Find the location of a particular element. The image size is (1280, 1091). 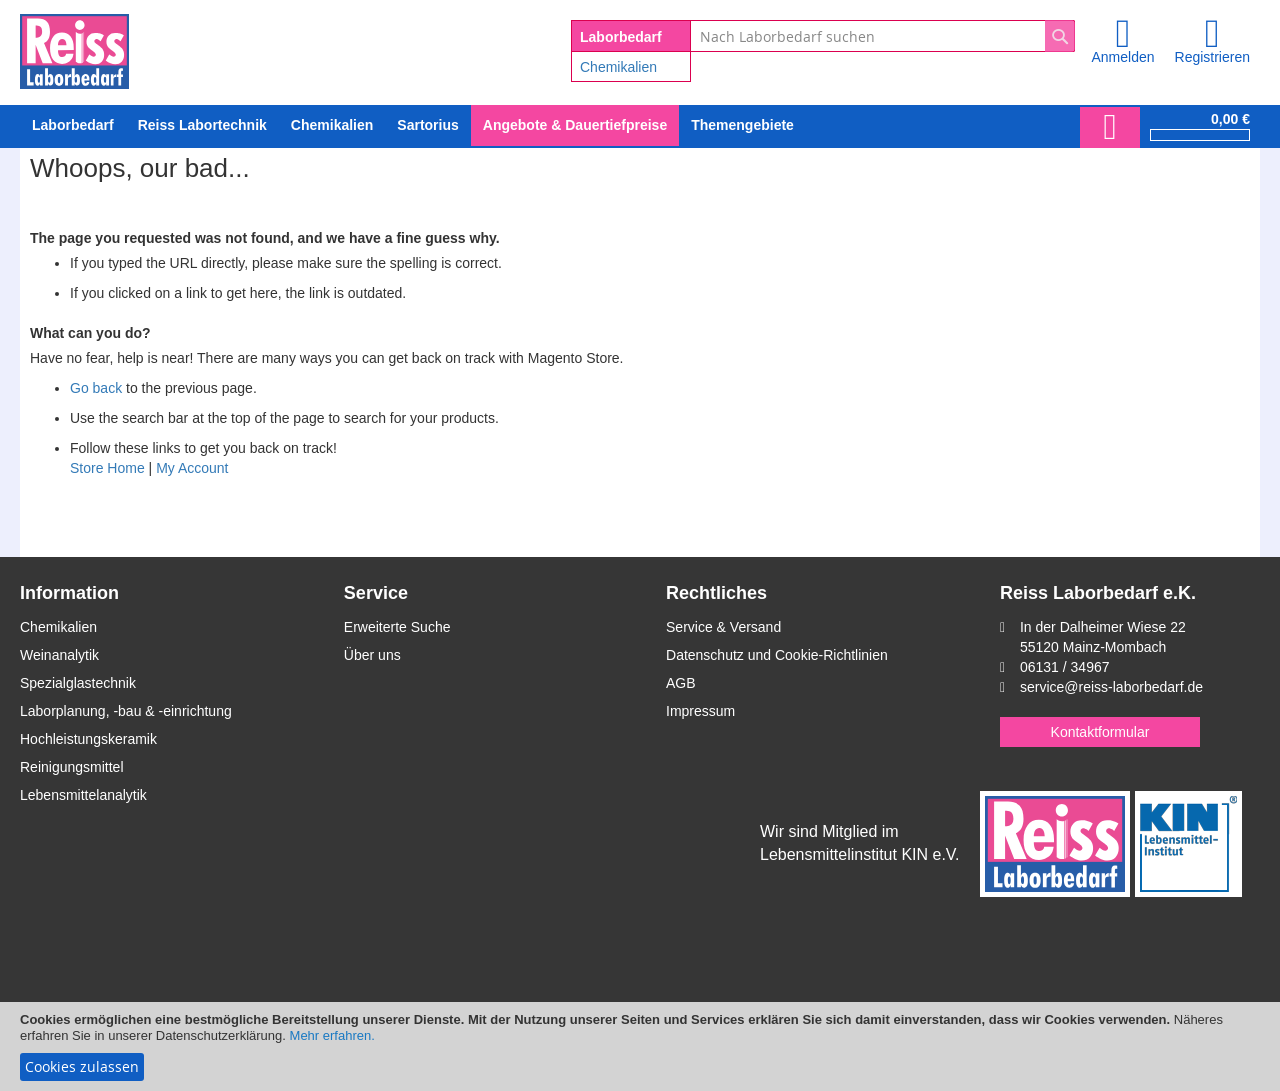

service@reiss-laborbedarf.de is located at coordinates (1111, 687).